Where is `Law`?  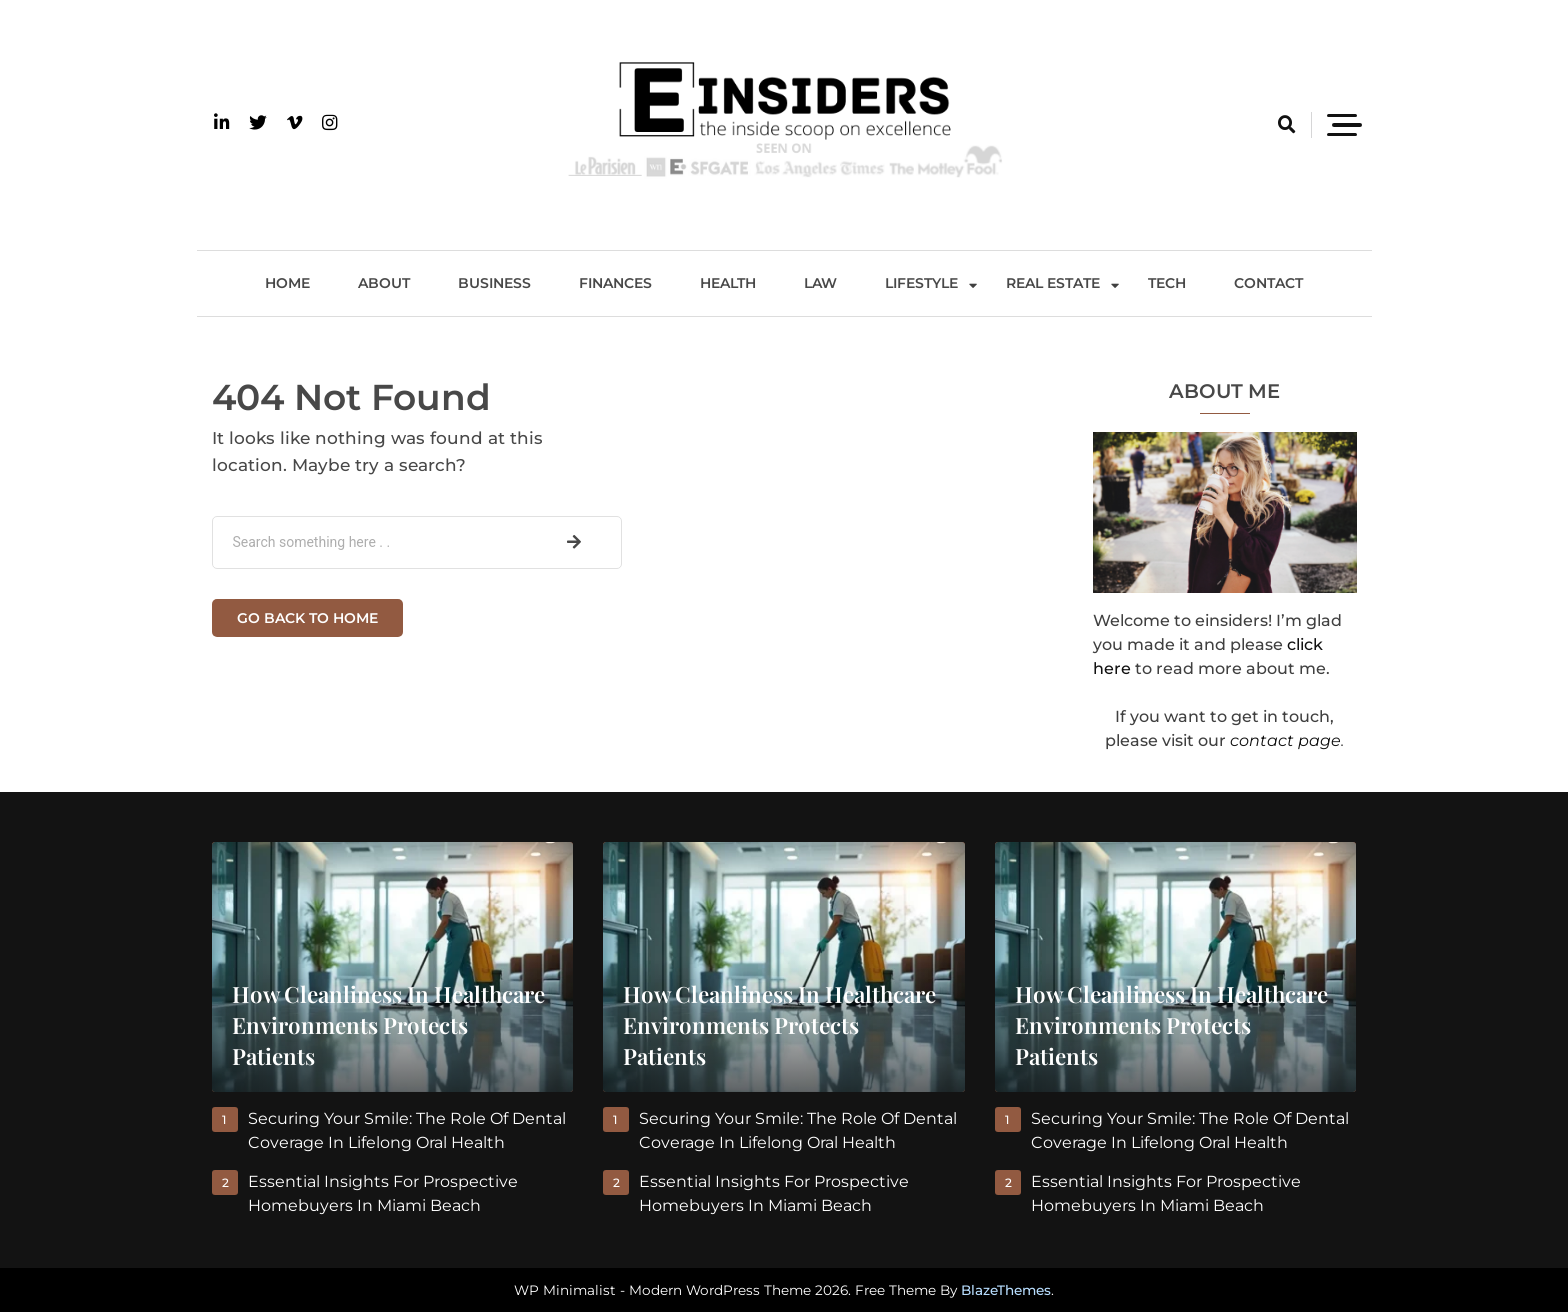 Law is located at coordinates (820, 283).